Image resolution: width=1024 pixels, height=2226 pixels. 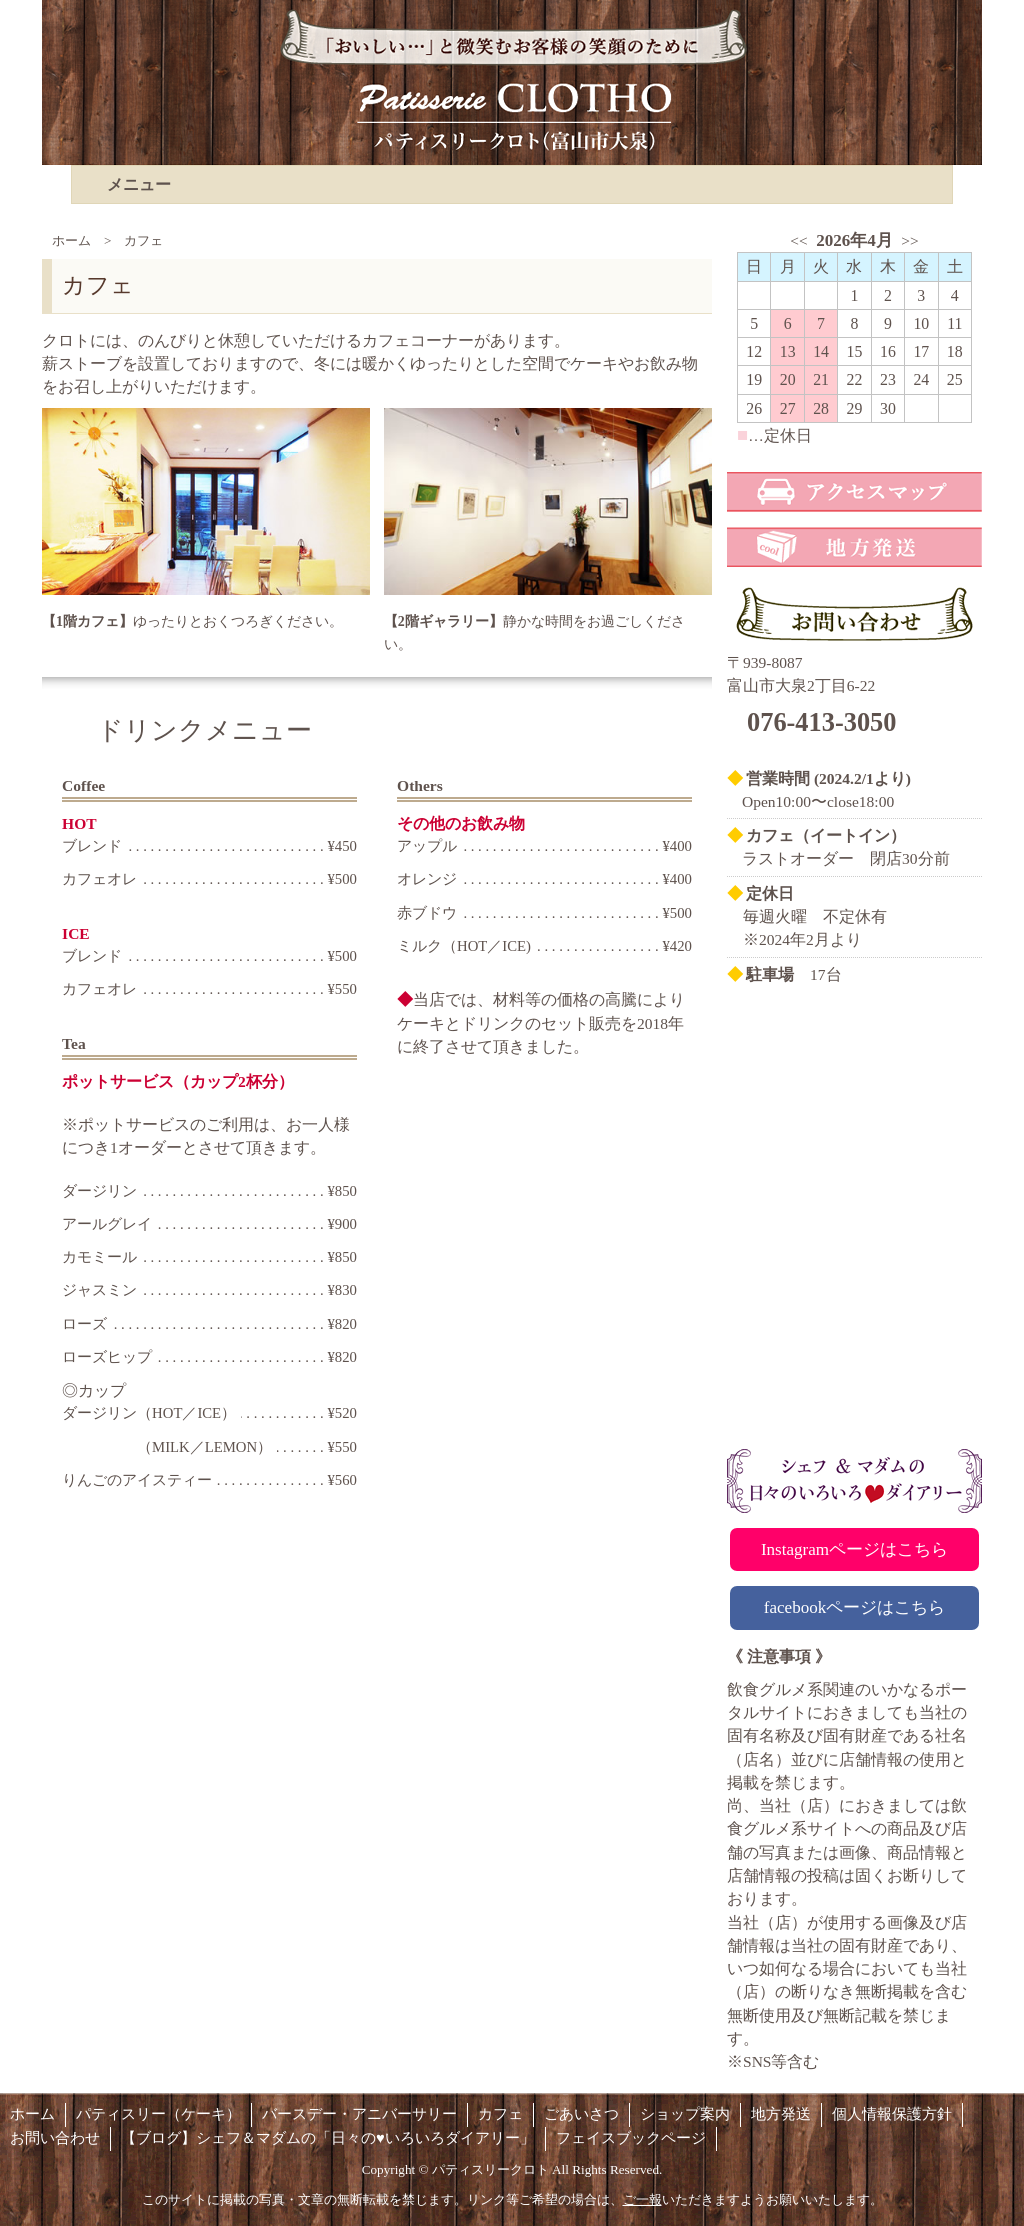 I want to click on Instagramページはこちら, so click(x=854, y=1549).